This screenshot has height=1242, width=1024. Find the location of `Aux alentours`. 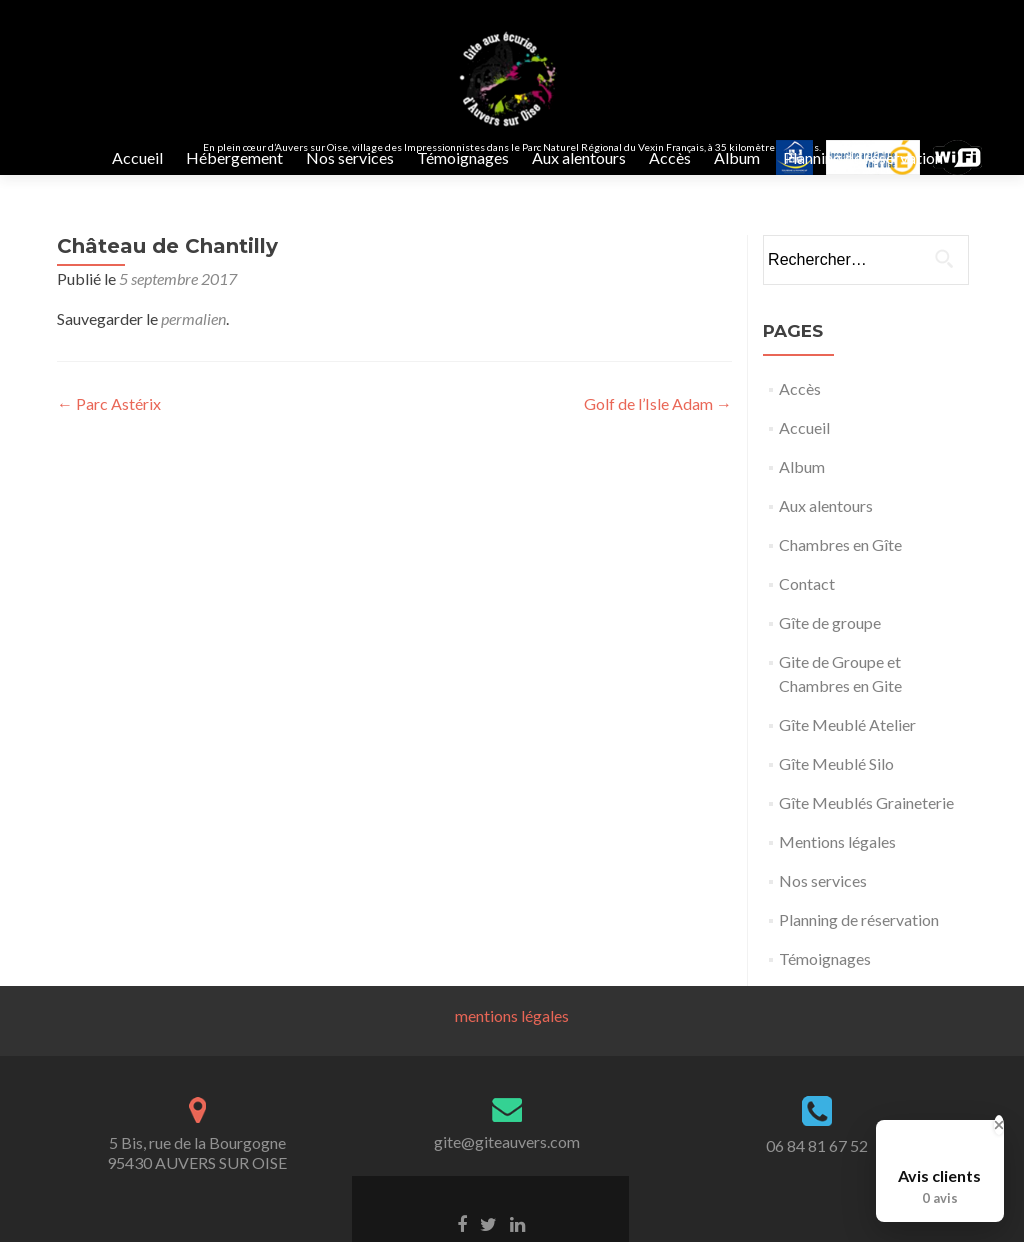

Aux alentours is located at coordinates (579, 157).